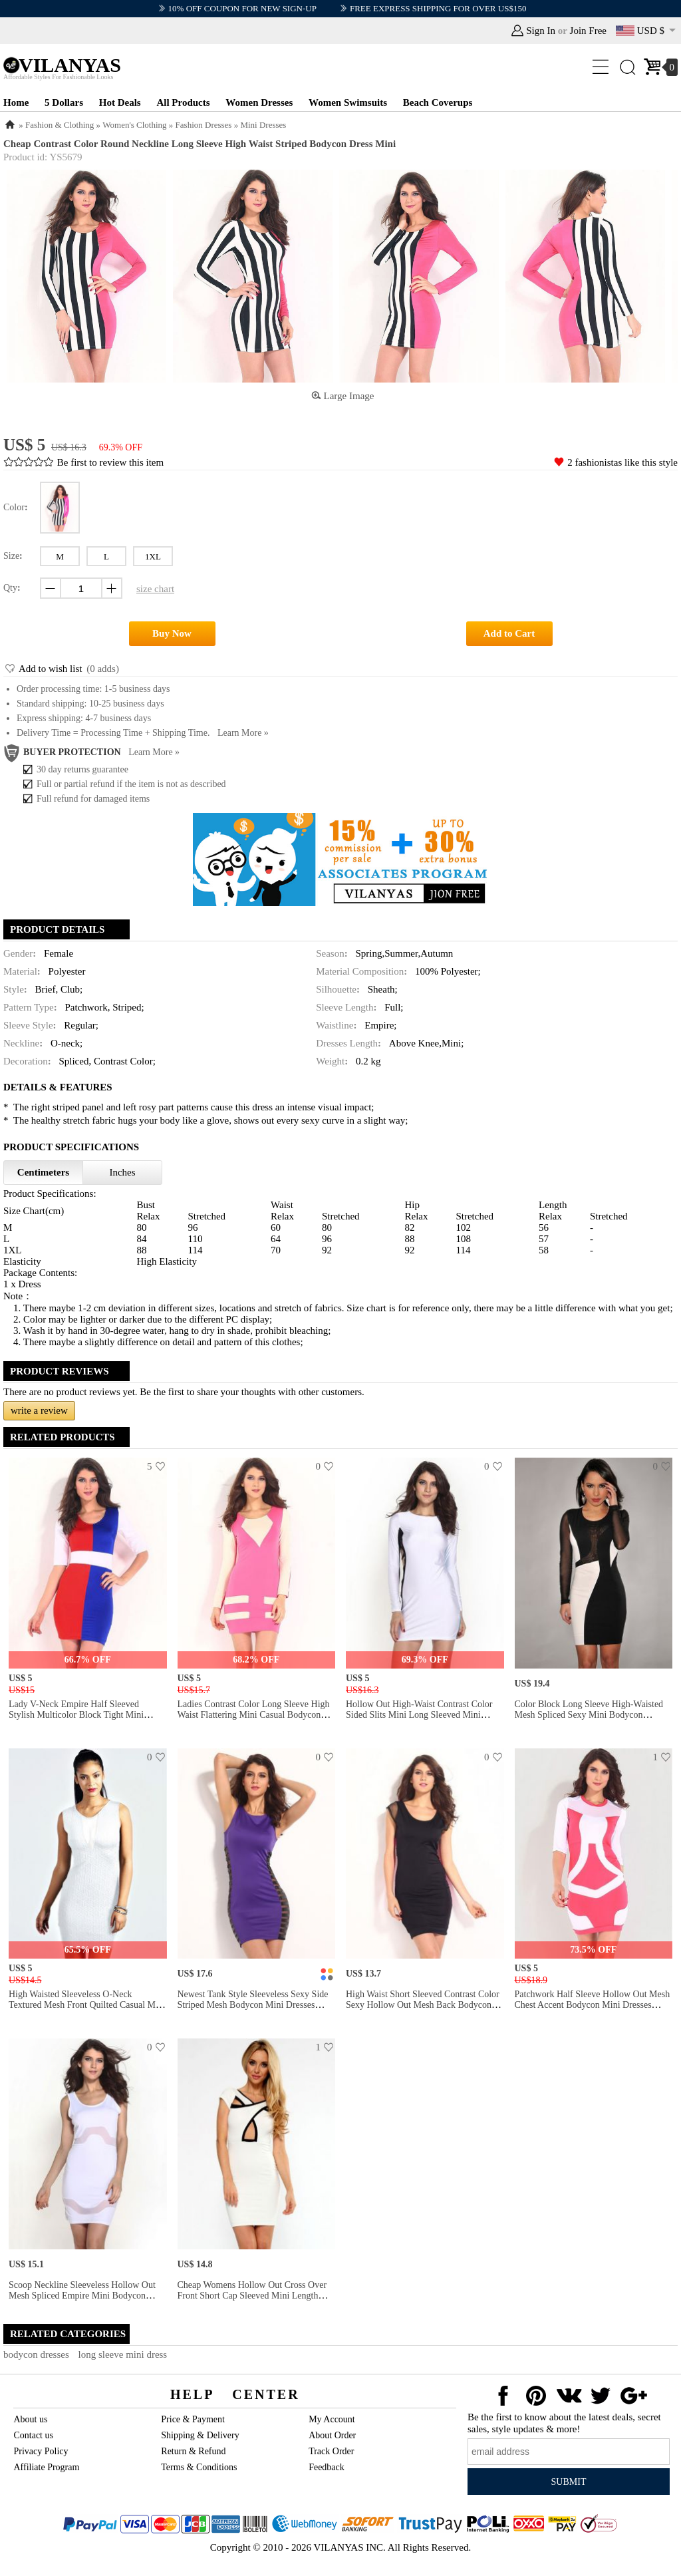 The width and height of the screenshot is (681, 2576). I want to click on Price & Payment, so click(193, 2419).